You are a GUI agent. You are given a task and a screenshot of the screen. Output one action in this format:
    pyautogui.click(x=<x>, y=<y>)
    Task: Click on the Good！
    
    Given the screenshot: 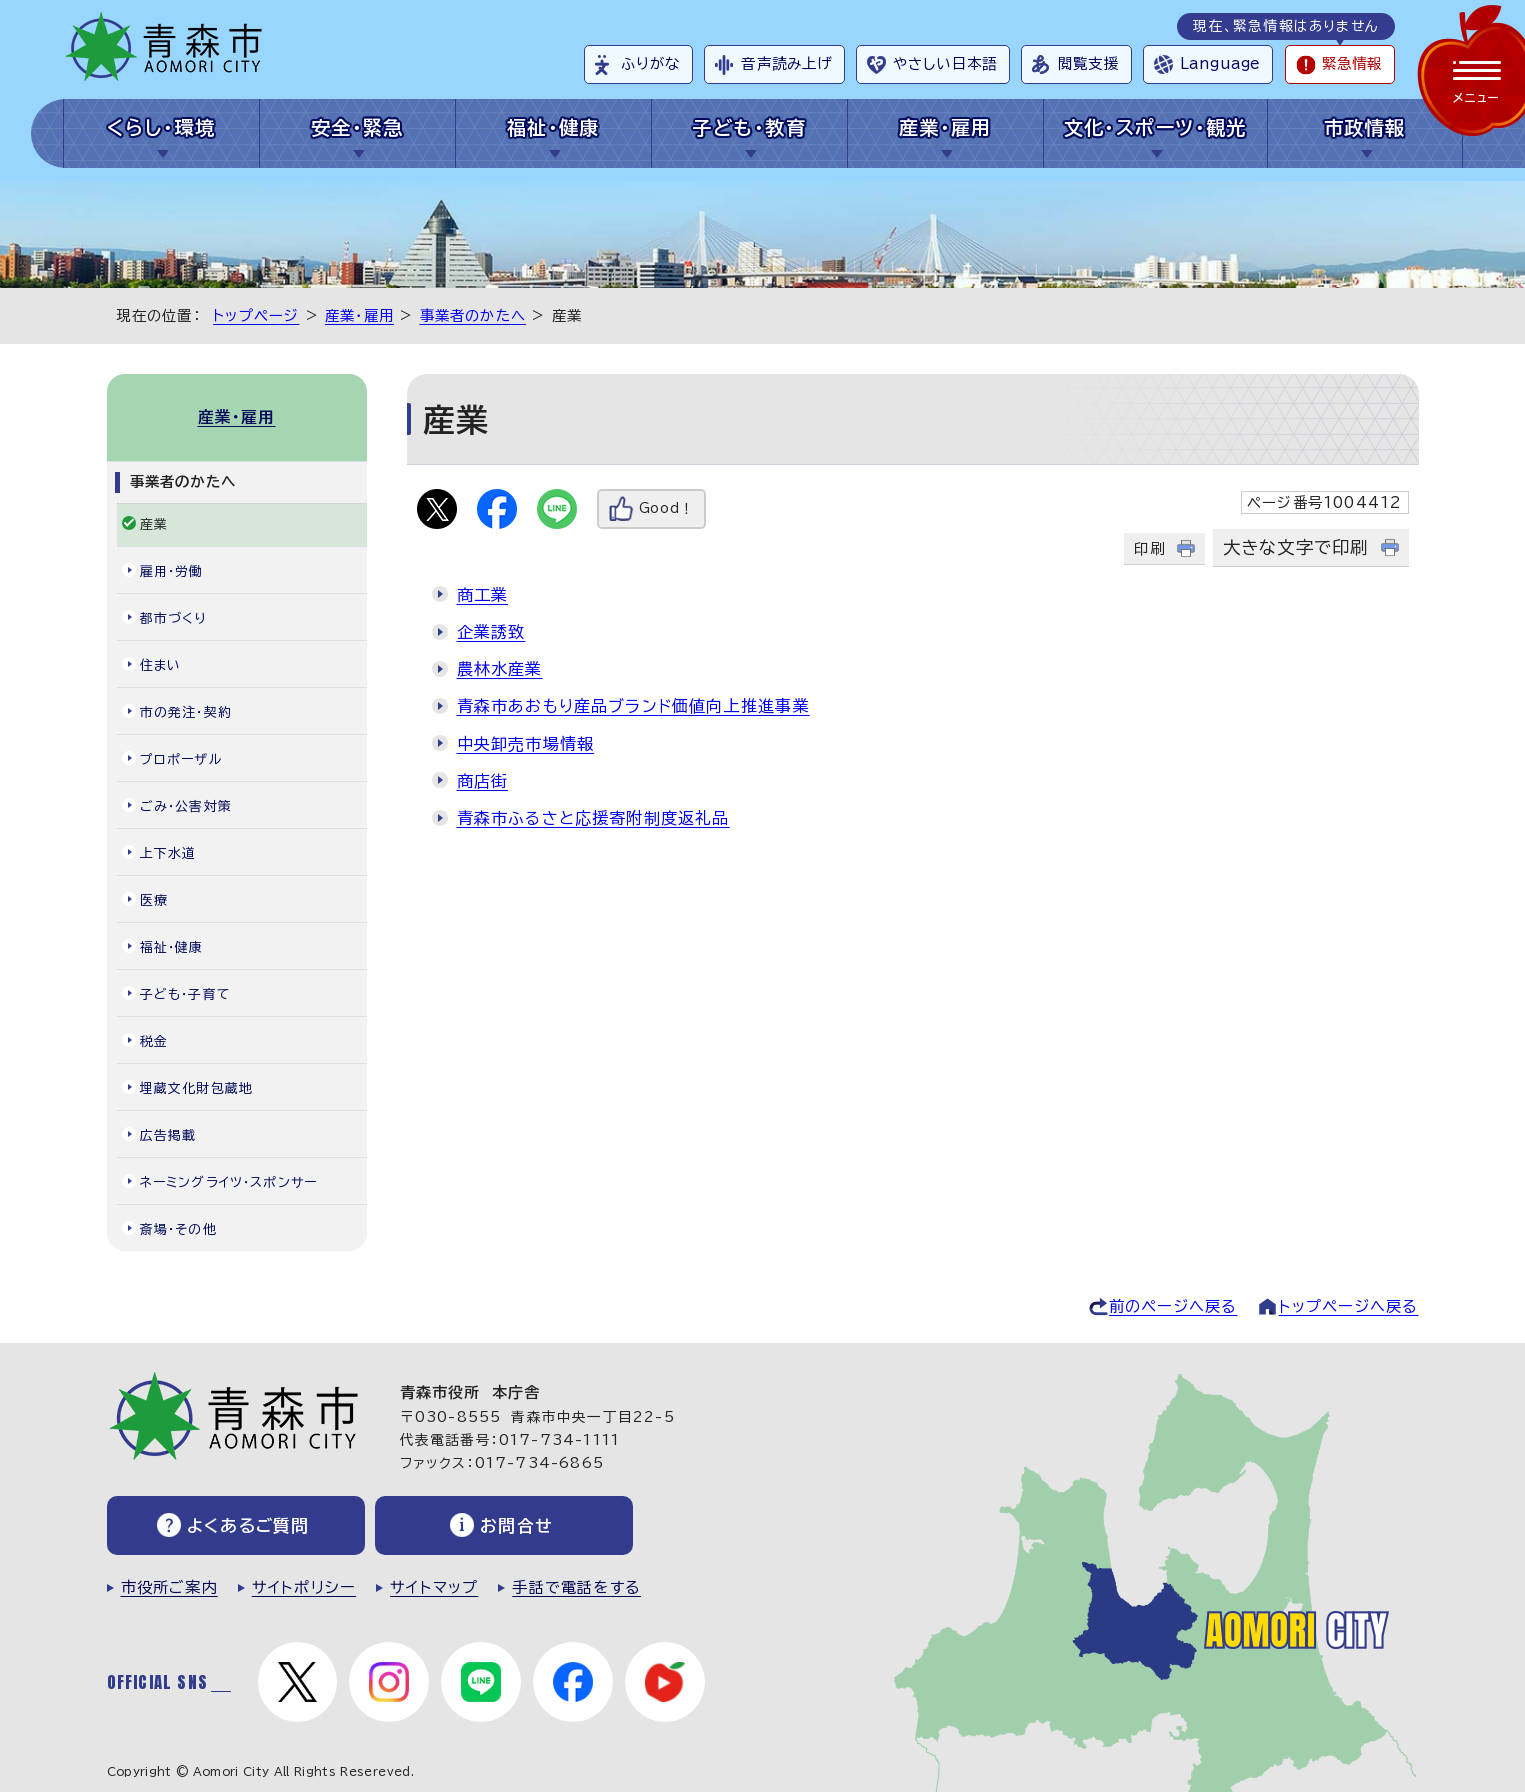 What is the action you would take?
    pyautogui.click(x=667, y=508)
    